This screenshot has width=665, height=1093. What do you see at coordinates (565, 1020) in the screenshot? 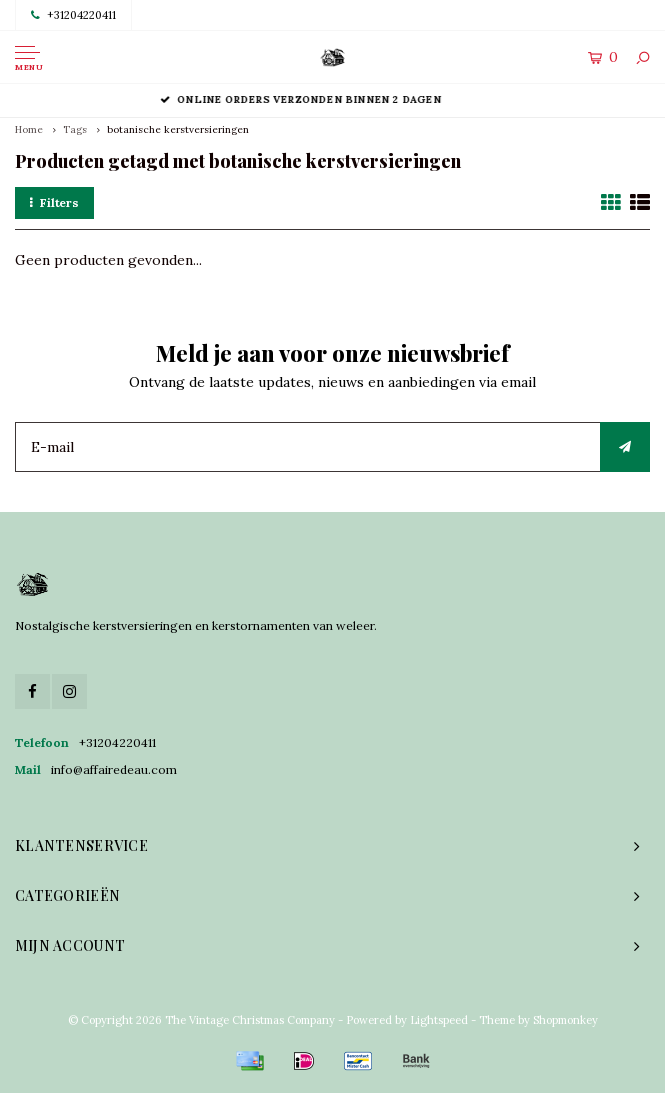
I see `Shopmonkey` at bounding box center [565, 1020].